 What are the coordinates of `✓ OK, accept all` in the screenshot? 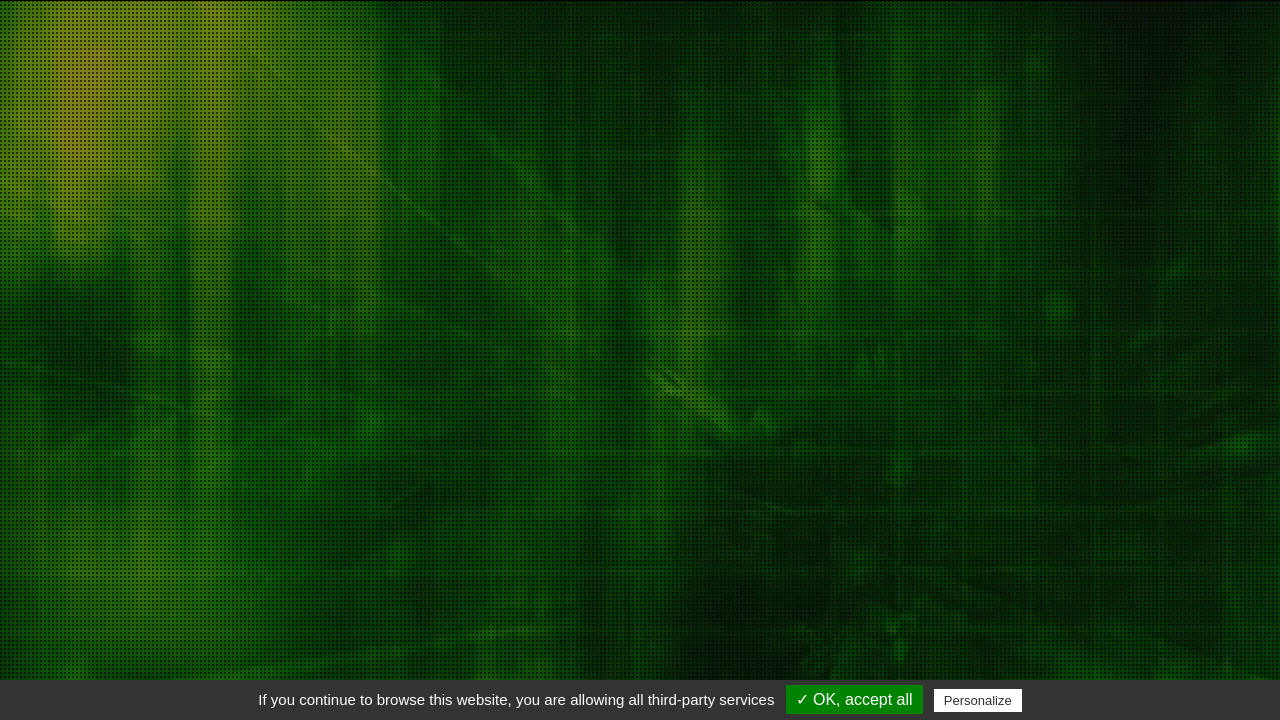 It's located at (854, 699).